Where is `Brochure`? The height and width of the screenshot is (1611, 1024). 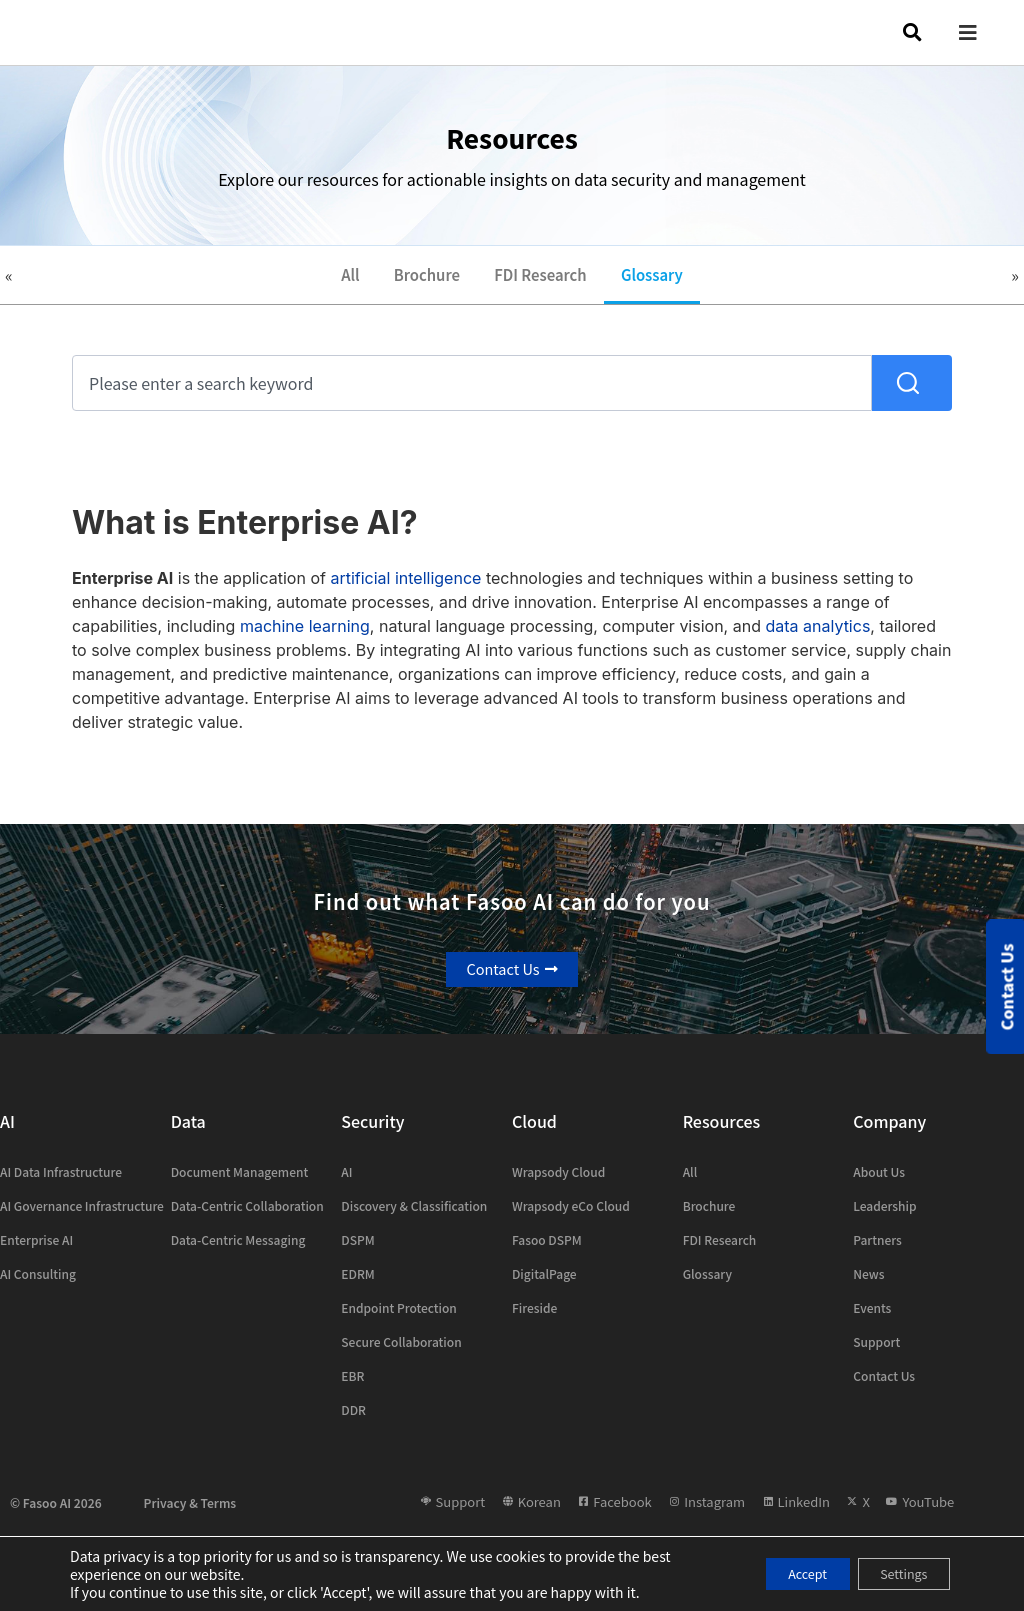 Brochure is located at coordinates (418, 281).